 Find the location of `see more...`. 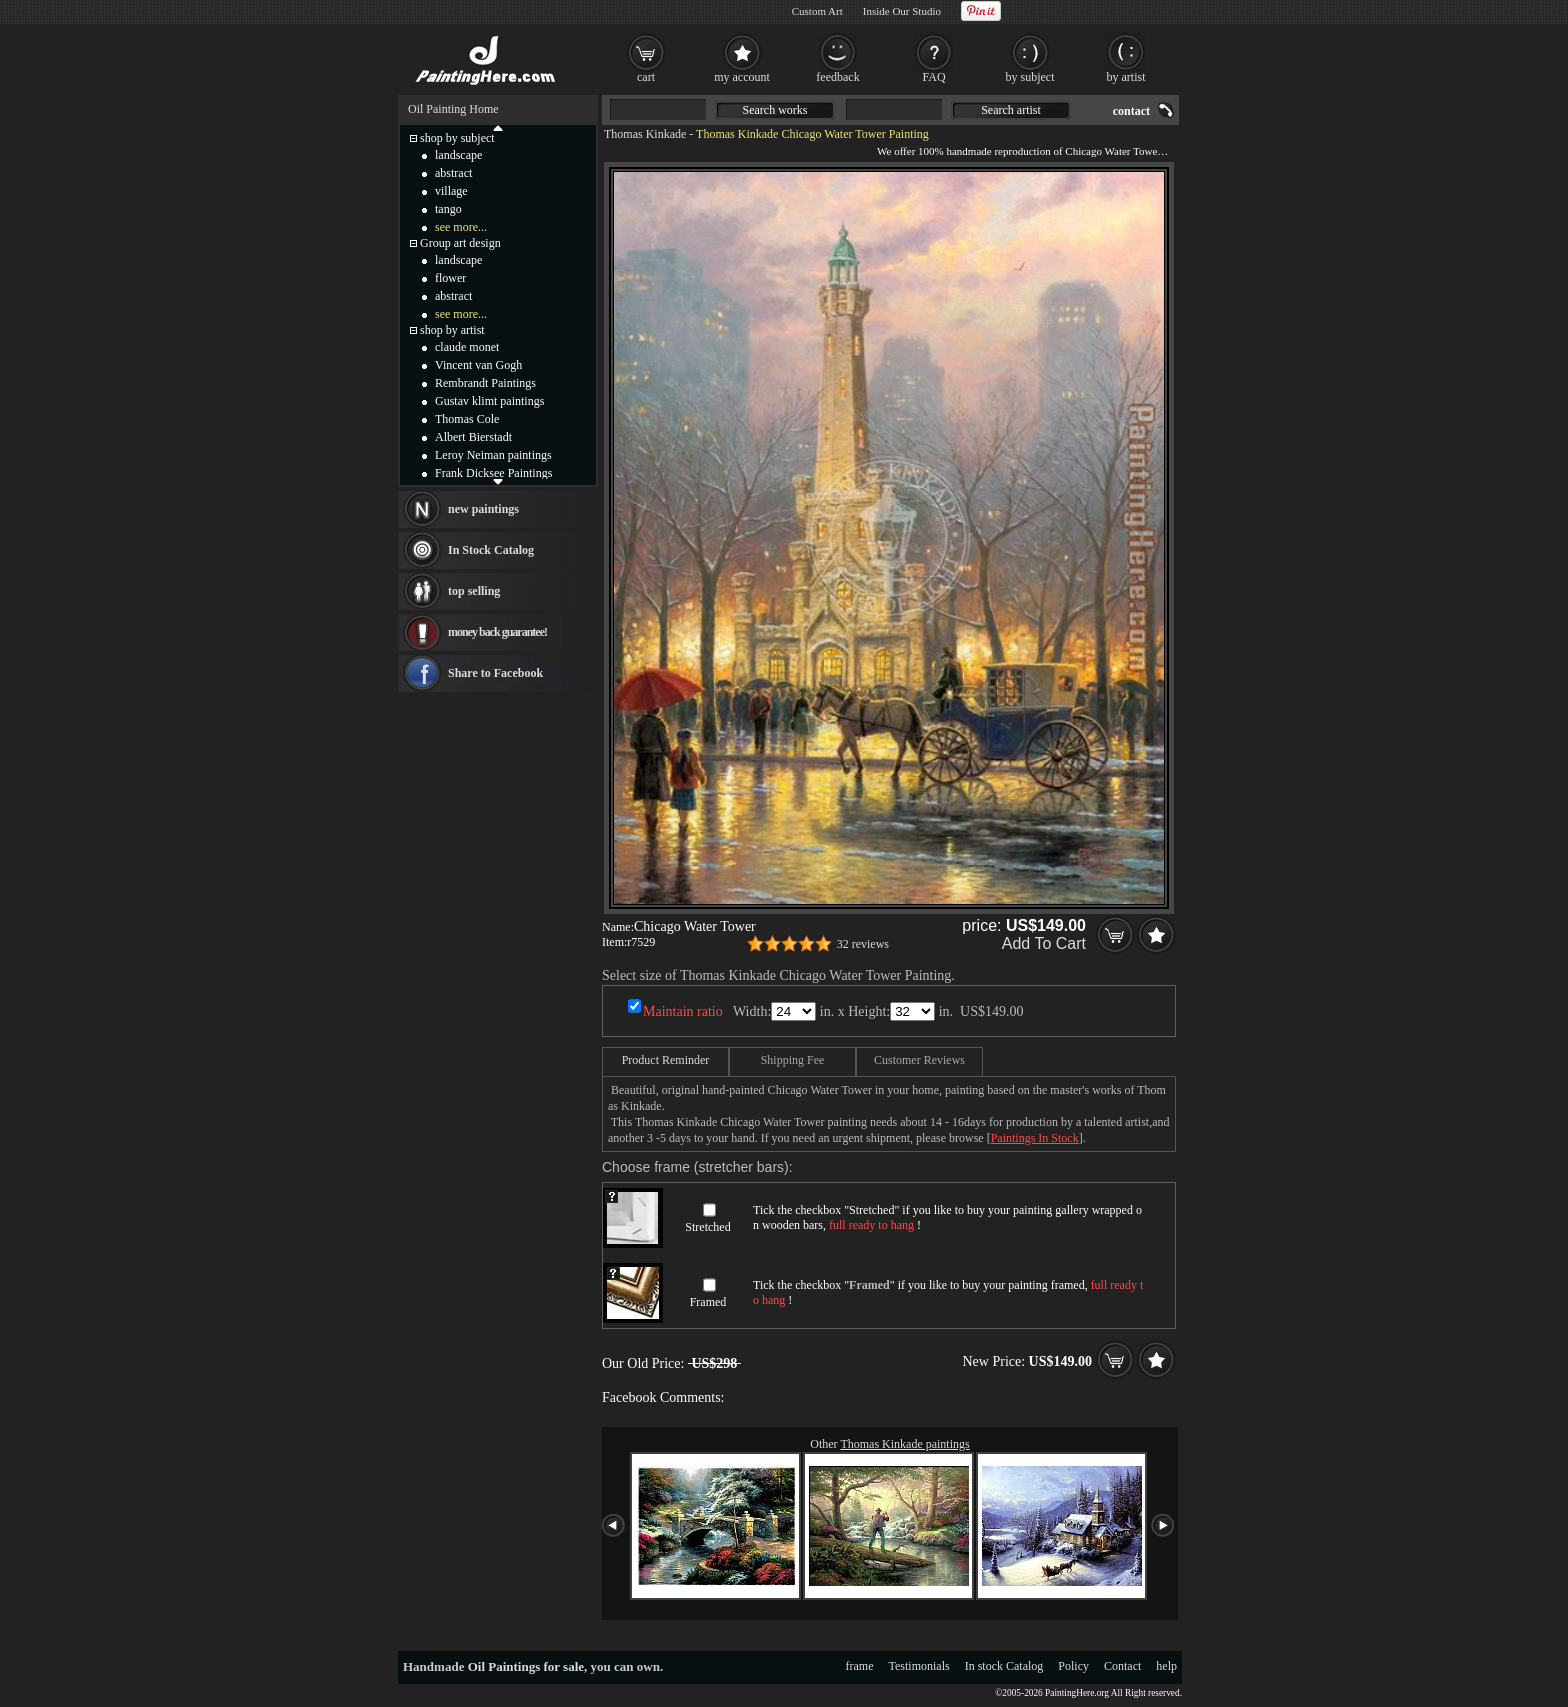

see more... is located at coordinates (461, 227).